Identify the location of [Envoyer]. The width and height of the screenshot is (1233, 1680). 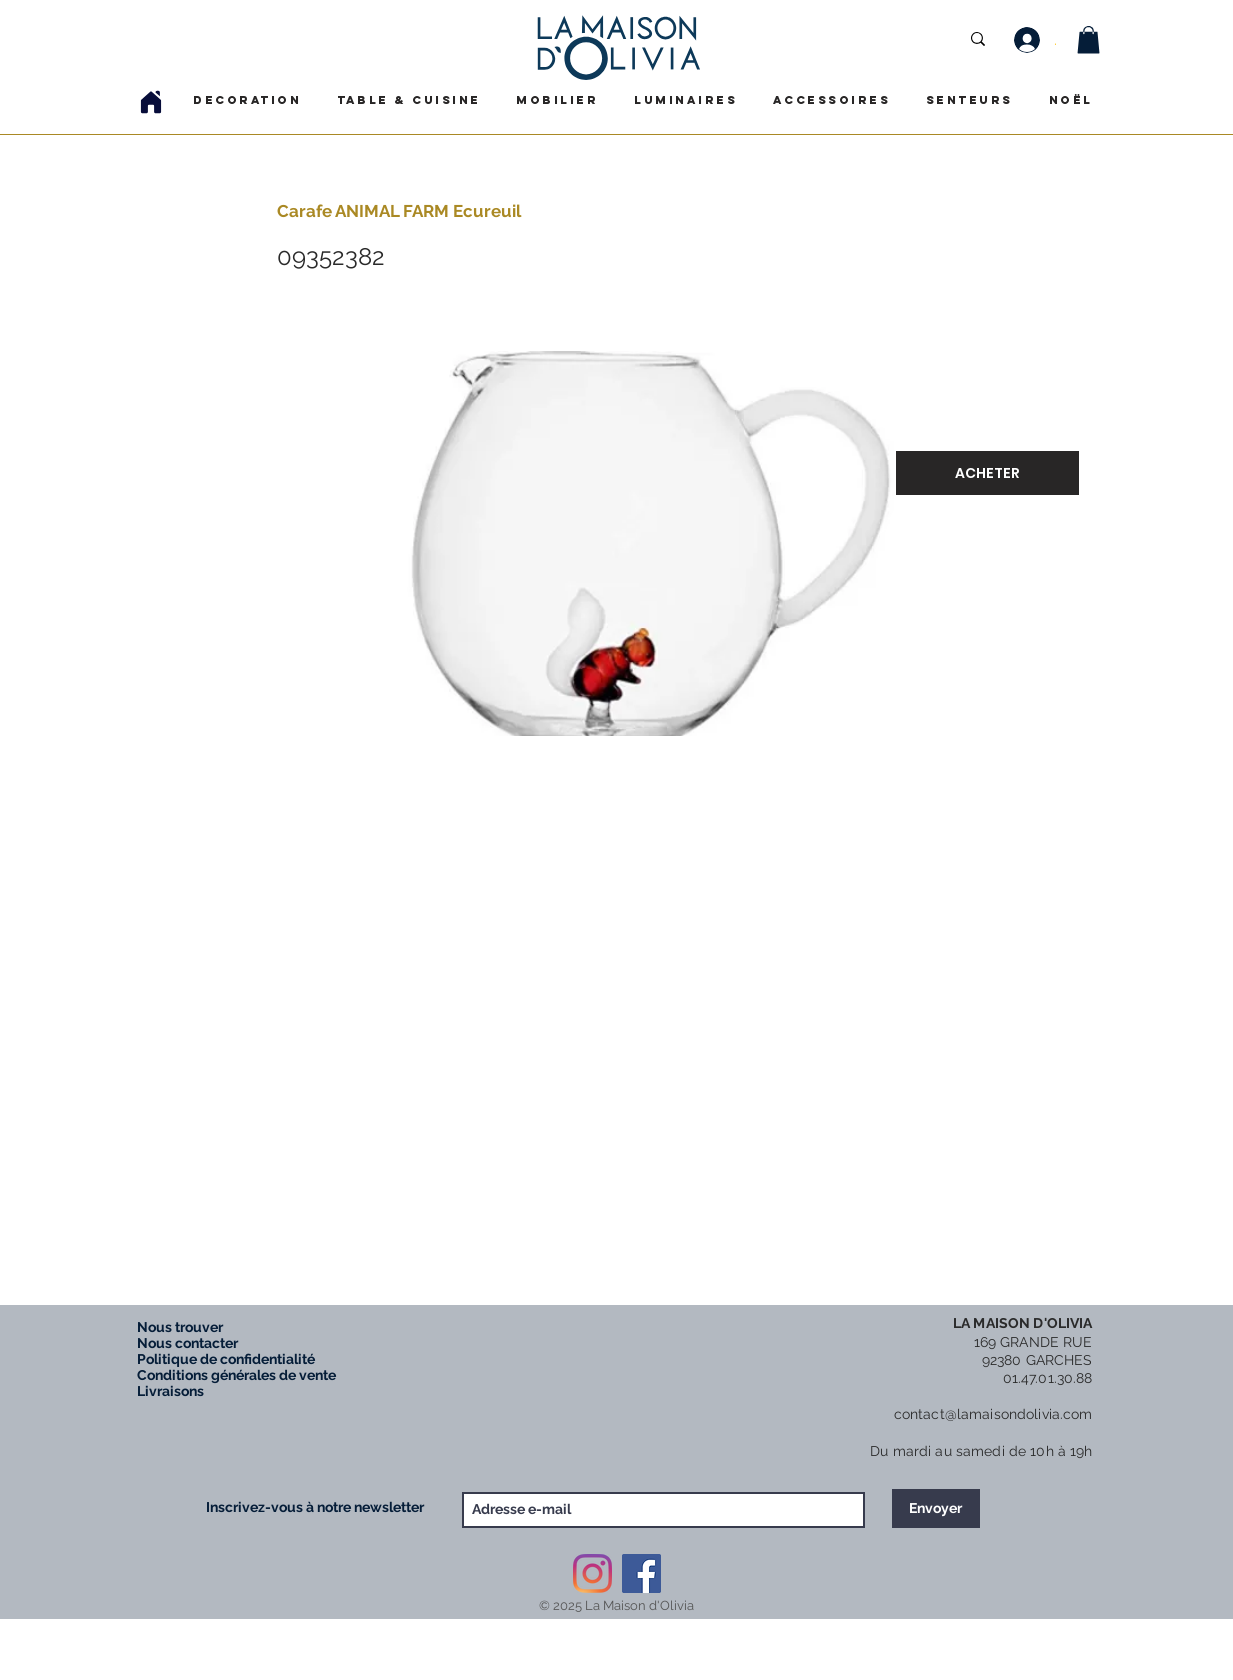
(936, 1508).